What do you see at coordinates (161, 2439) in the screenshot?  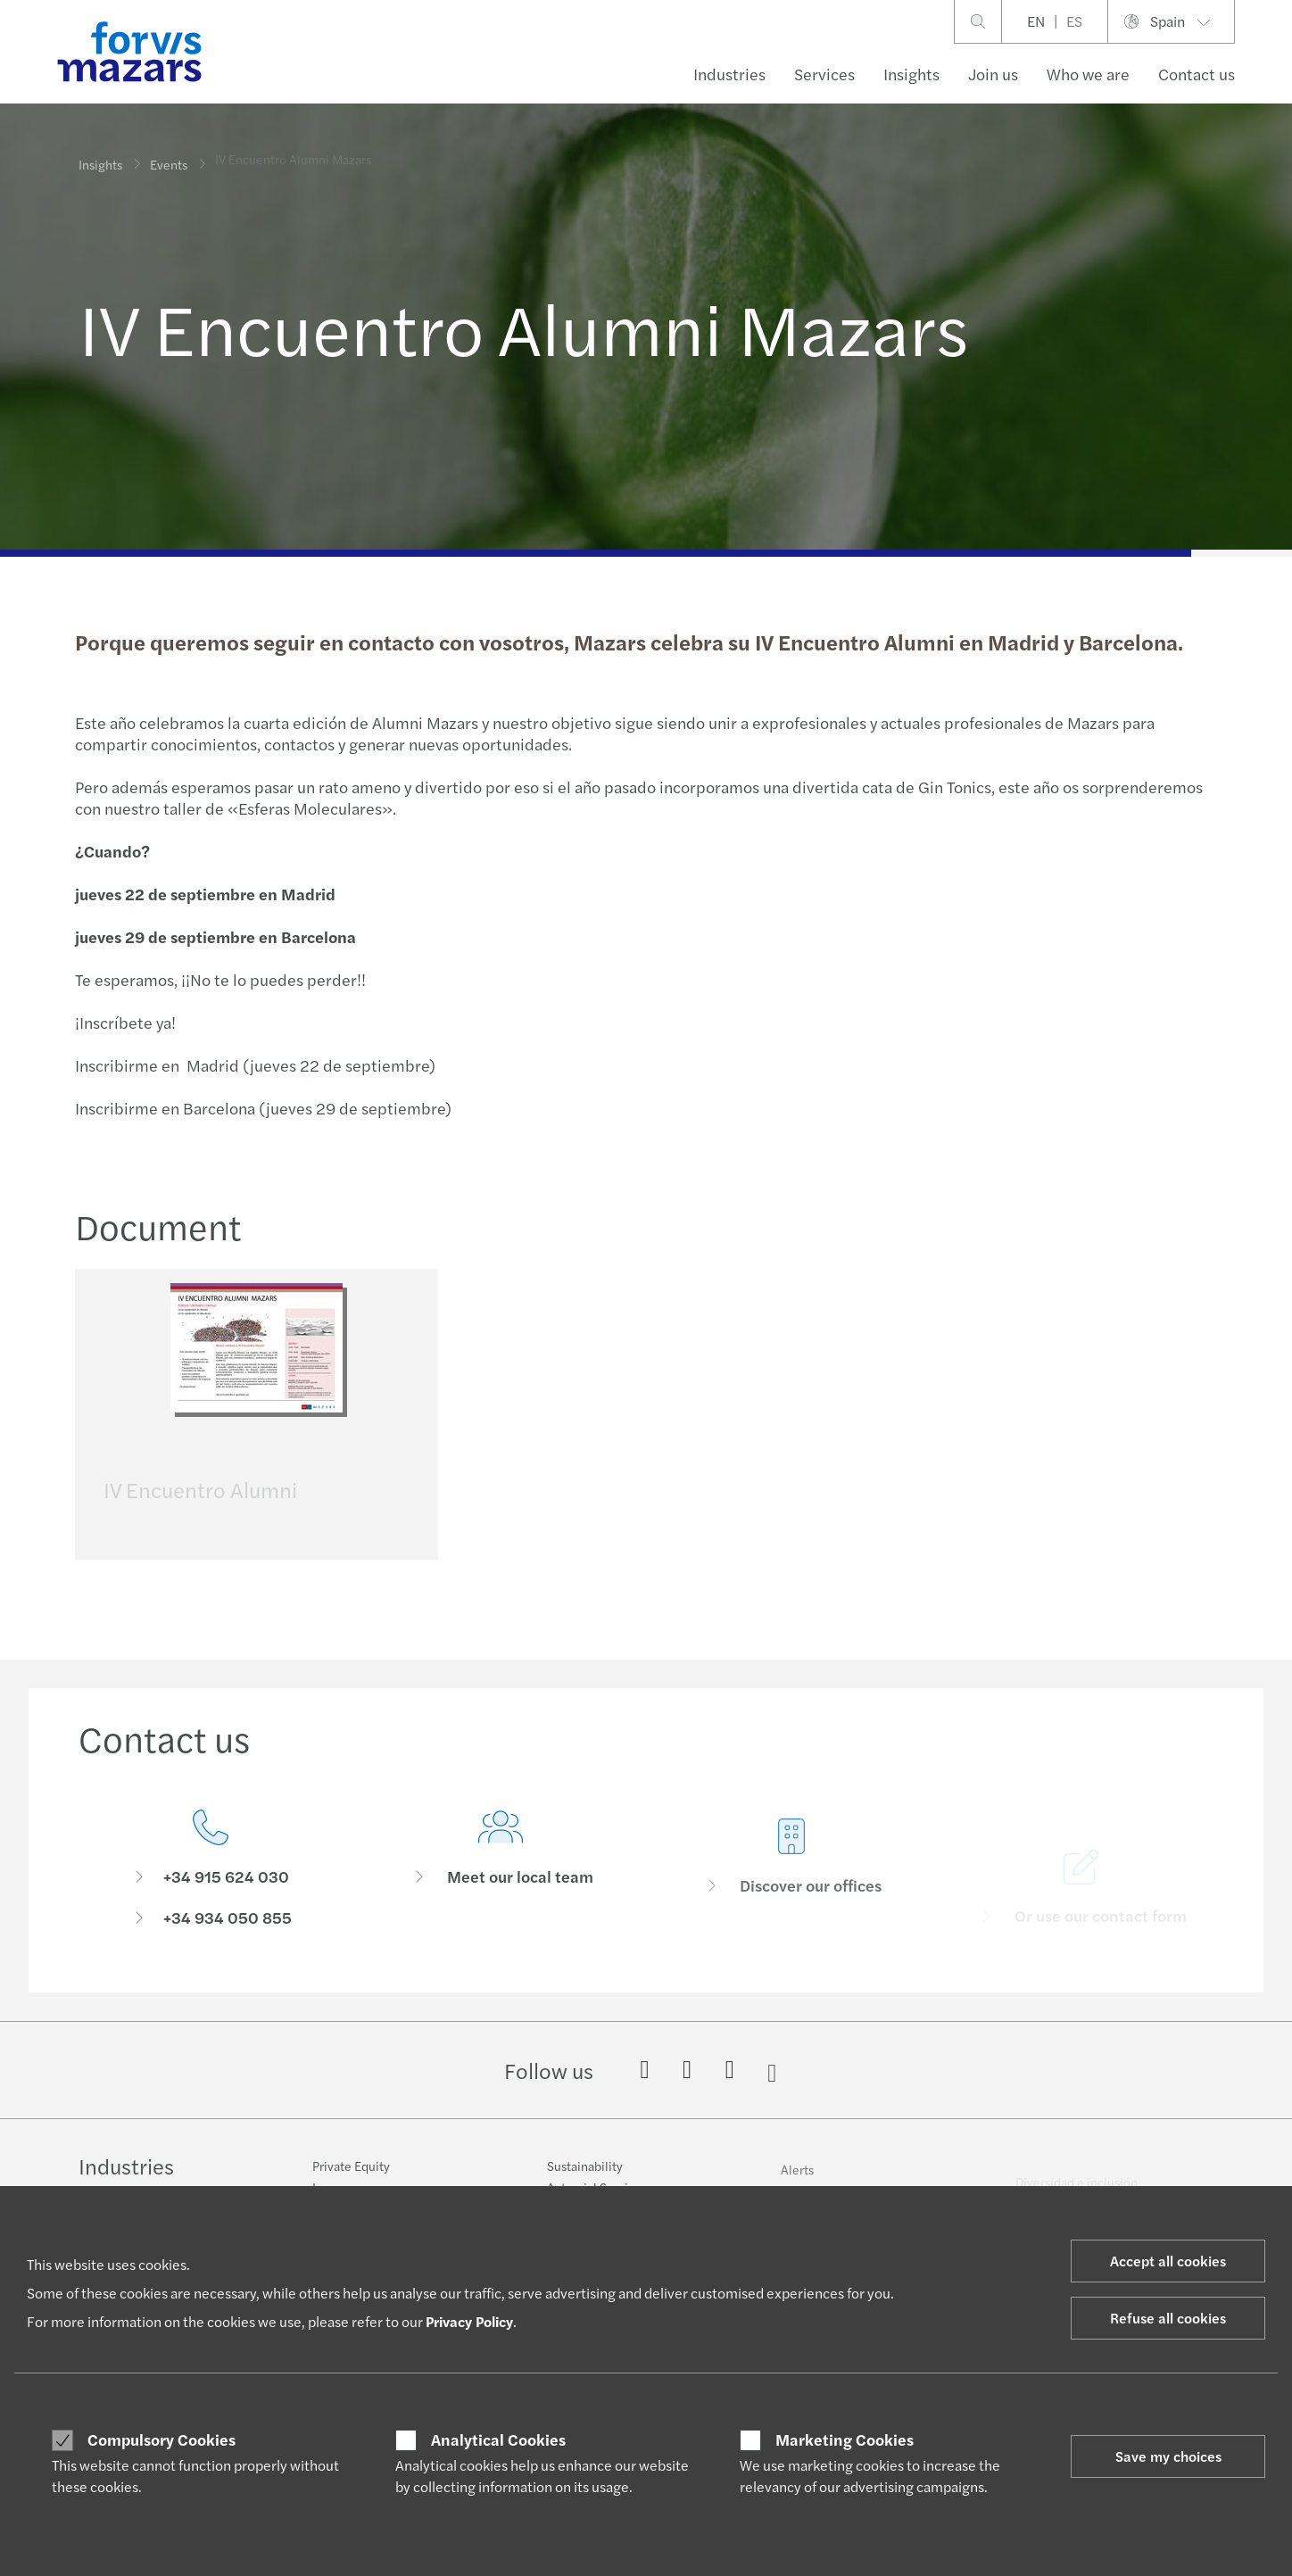 I see `Compulsory Cookies` at bounding box center [161, 2439].